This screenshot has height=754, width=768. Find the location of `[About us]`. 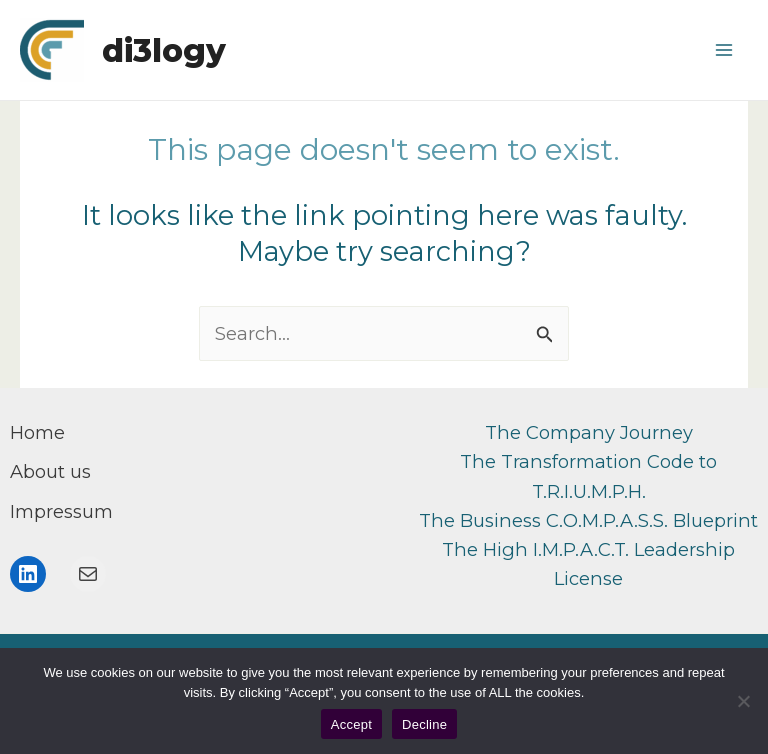

[About us] is located at coordinates (50, 471).